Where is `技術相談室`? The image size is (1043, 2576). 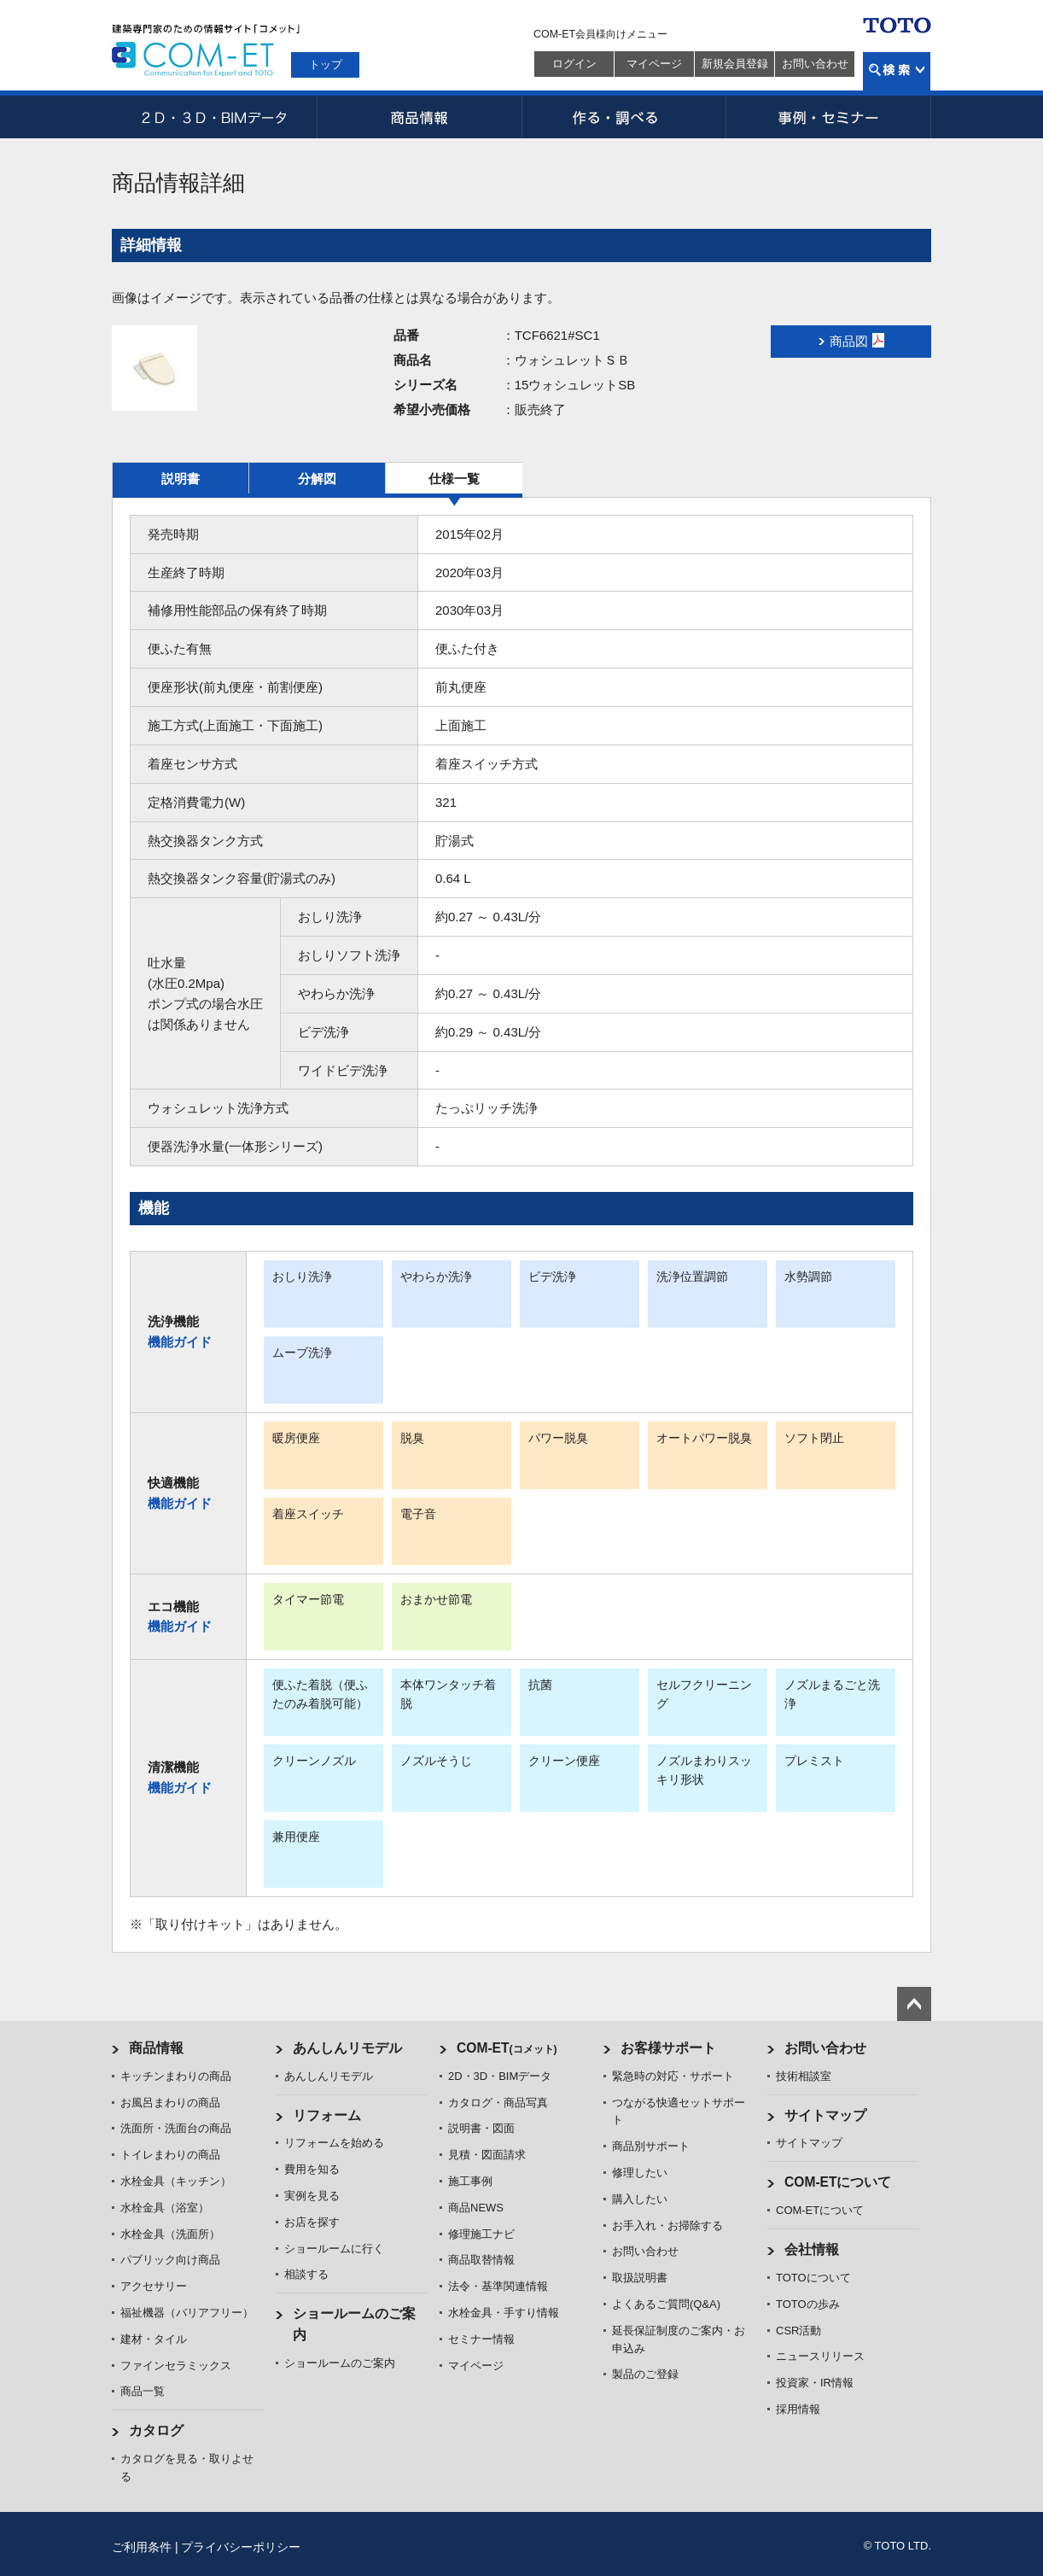 技術相談室 is located at coordinates (803, 2076).